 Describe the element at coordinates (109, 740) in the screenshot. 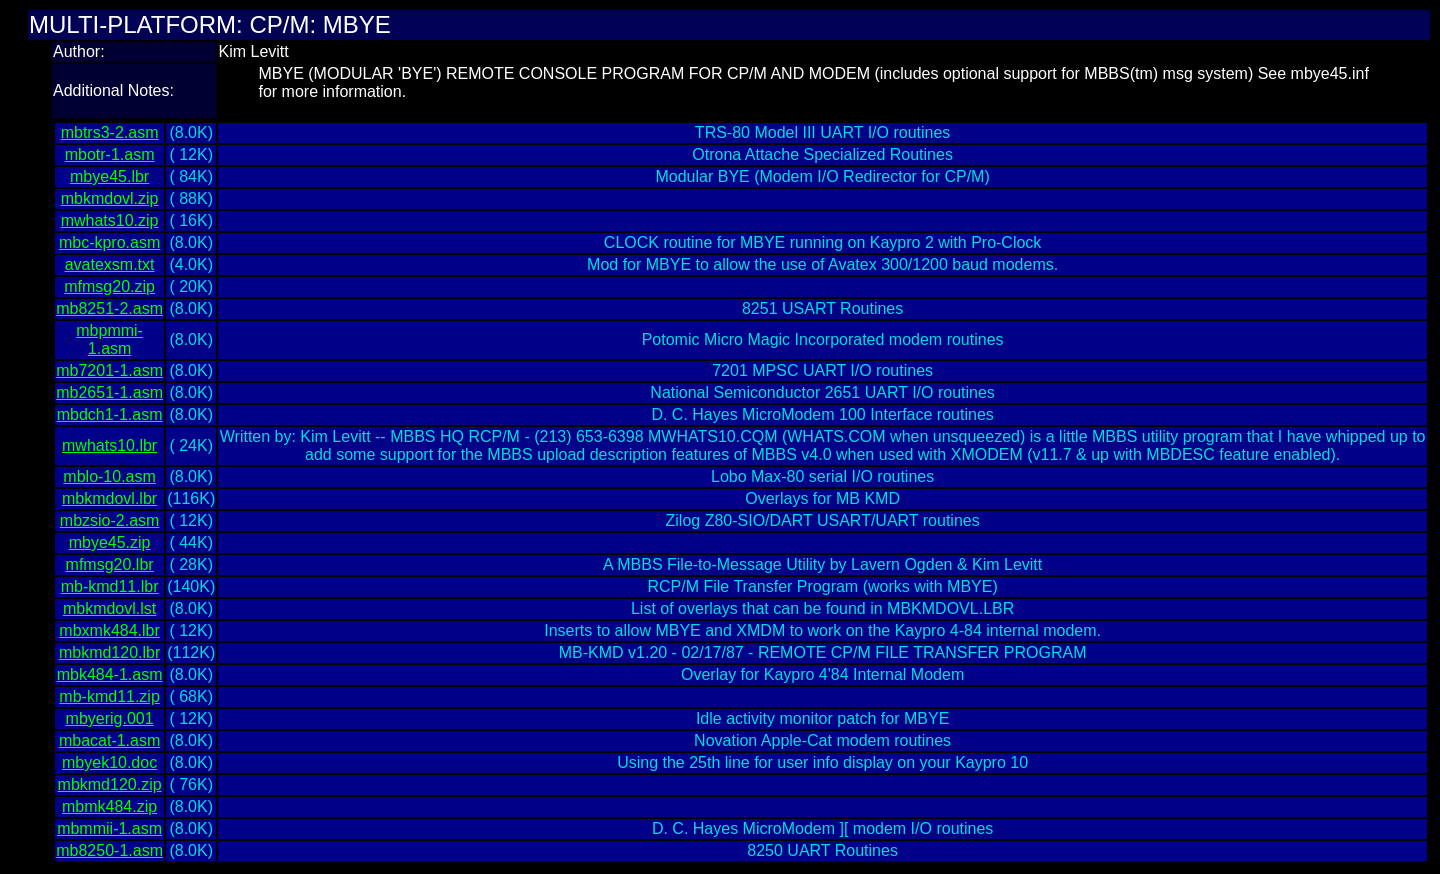

I see `mbacat-1.asm` at that location.